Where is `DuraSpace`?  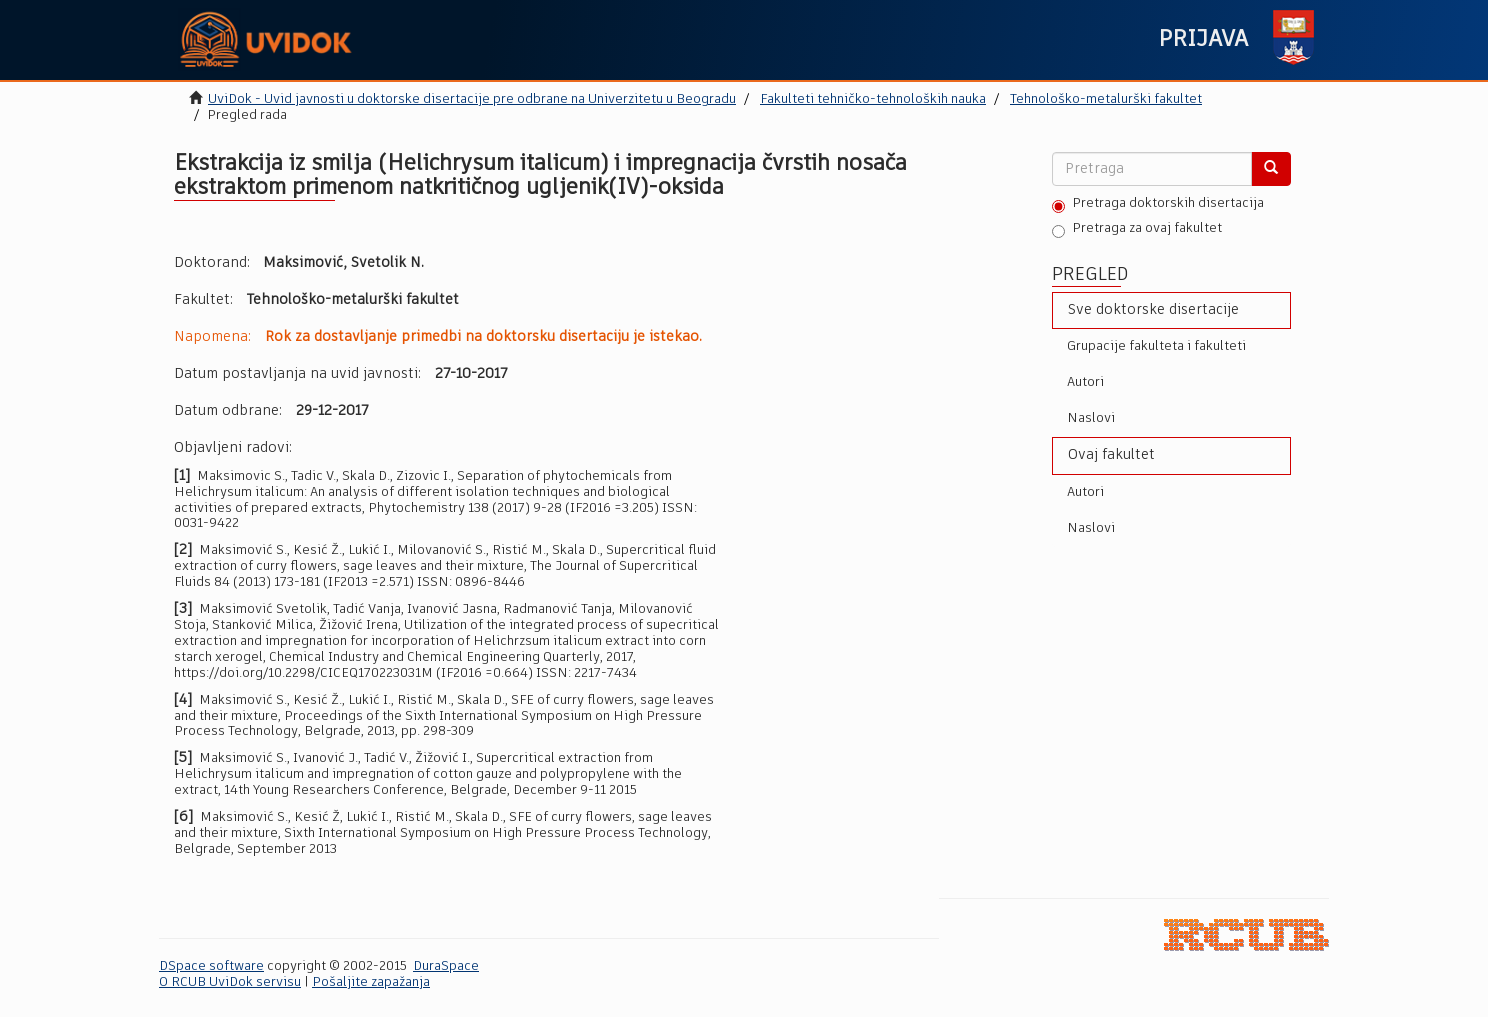 DuraSpace is located at coordinates (446, 966).